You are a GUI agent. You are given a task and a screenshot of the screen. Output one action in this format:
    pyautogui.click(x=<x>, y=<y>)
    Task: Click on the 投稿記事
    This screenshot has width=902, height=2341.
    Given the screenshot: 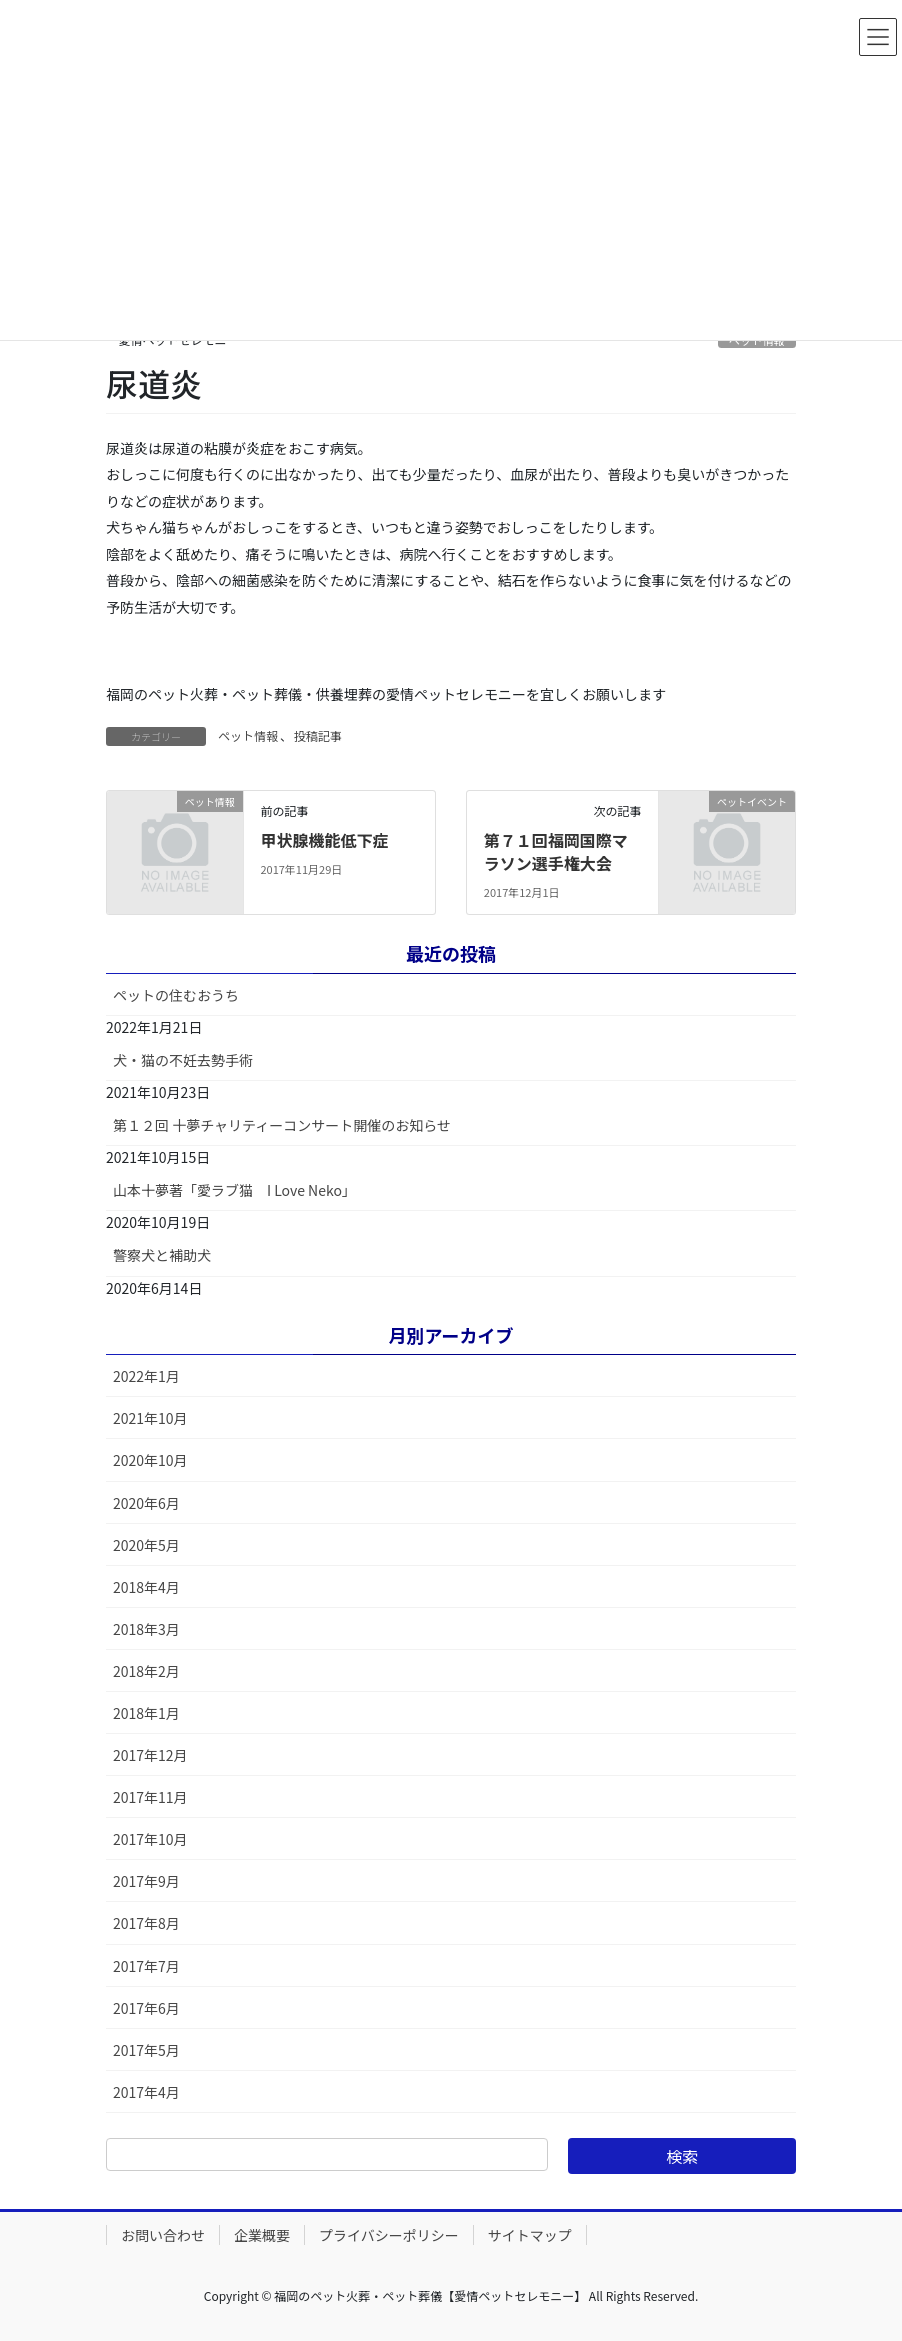 What is the action you would take?
    pyautogui.click(x=318, y=735)
    